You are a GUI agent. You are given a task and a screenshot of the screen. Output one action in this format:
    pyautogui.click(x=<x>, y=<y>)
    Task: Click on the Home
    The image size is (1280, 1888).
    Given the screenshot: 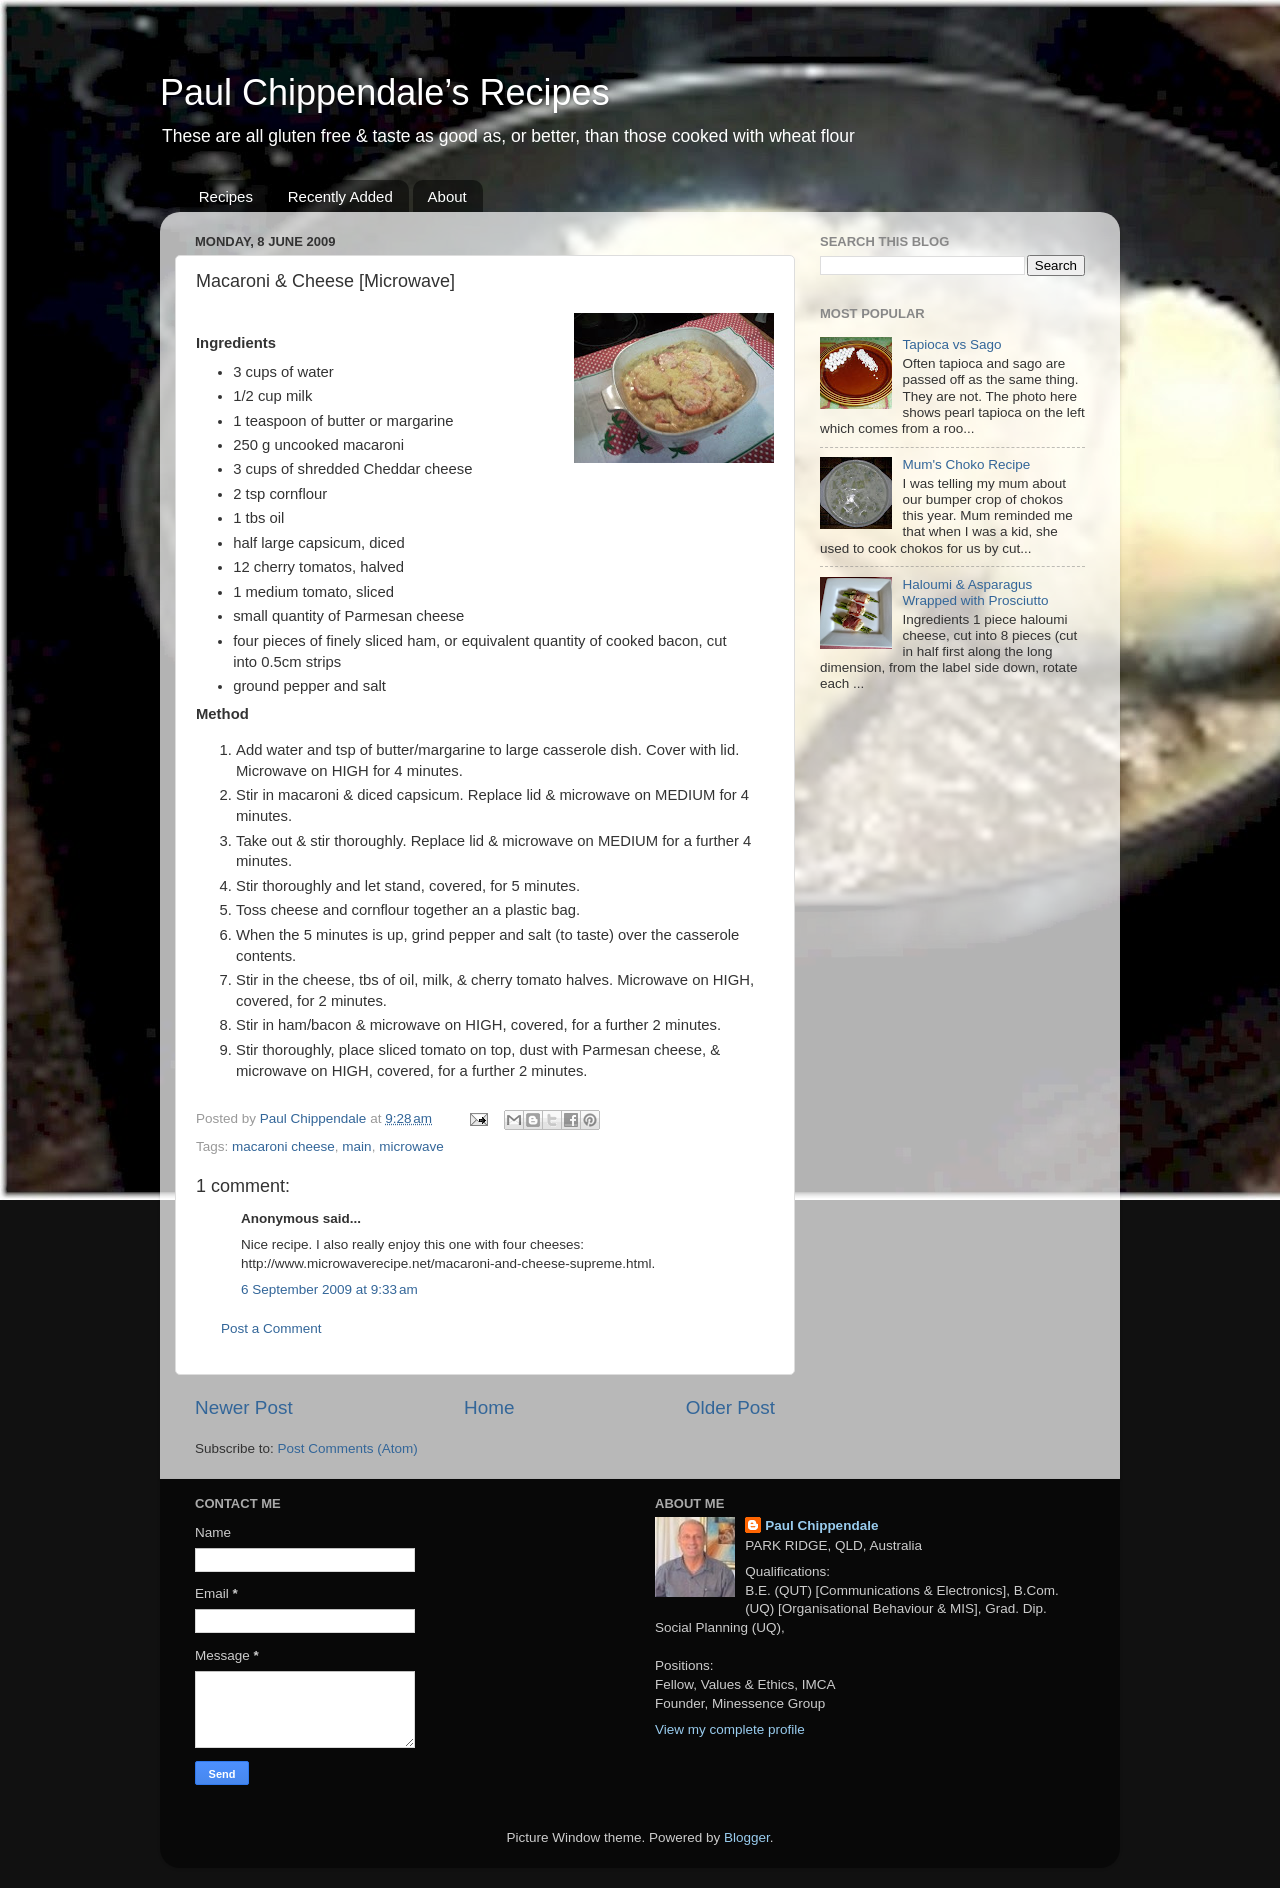 What is the action you would take?
    pyautogui.click(x=489, y=1407)
    